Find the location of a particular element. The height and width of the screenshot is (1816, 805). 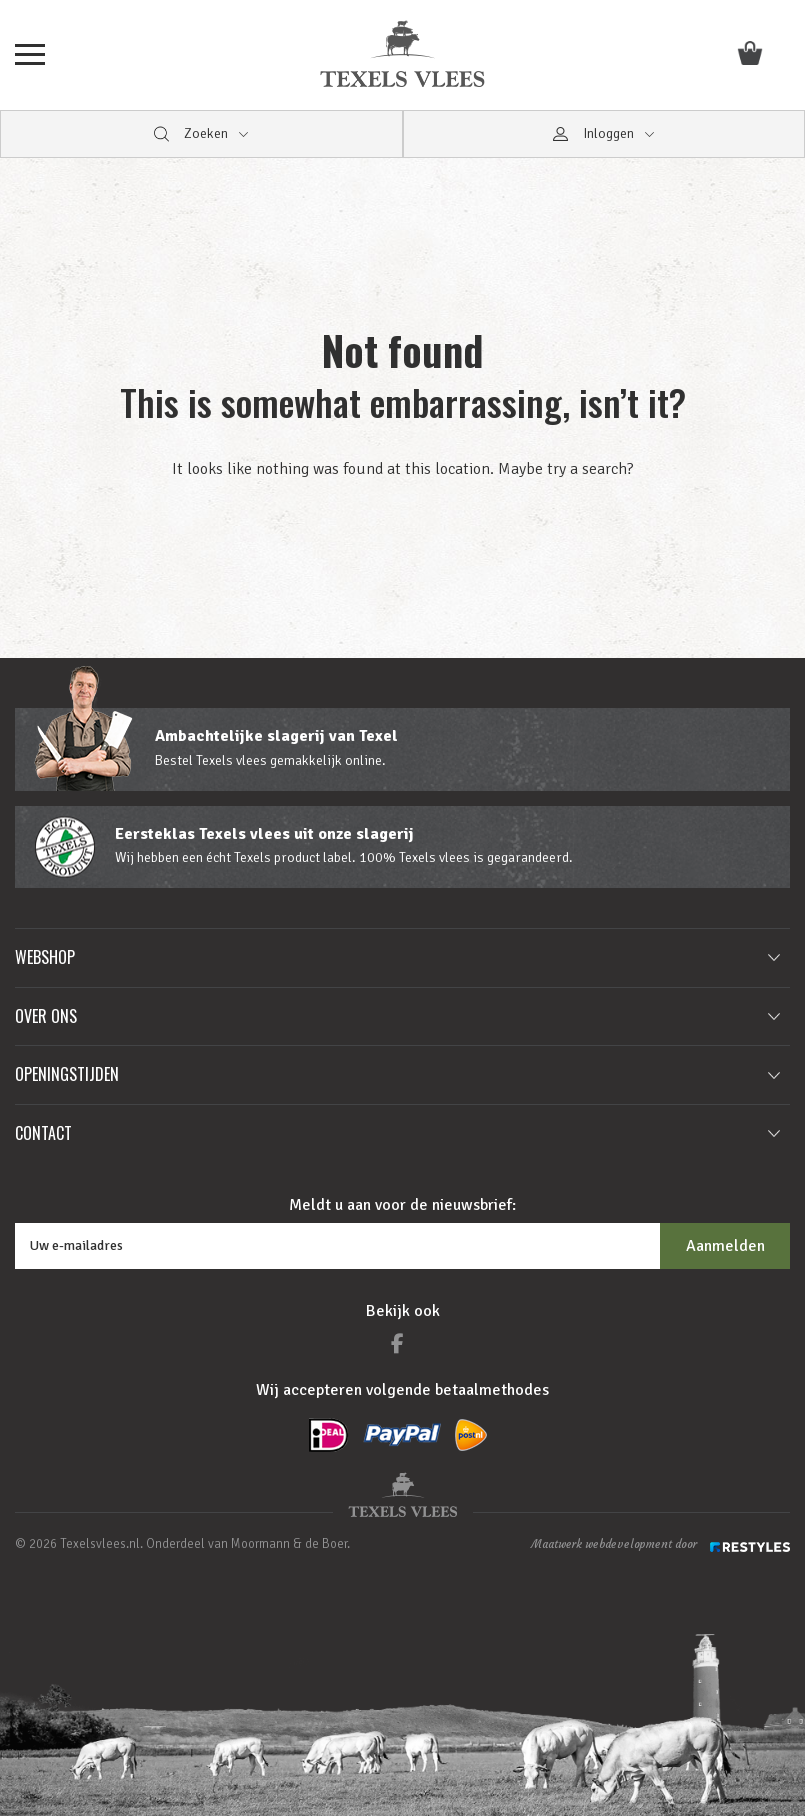

Meldt u aan voor de nieuwsbrief: is located at coordinates (402, 1205).